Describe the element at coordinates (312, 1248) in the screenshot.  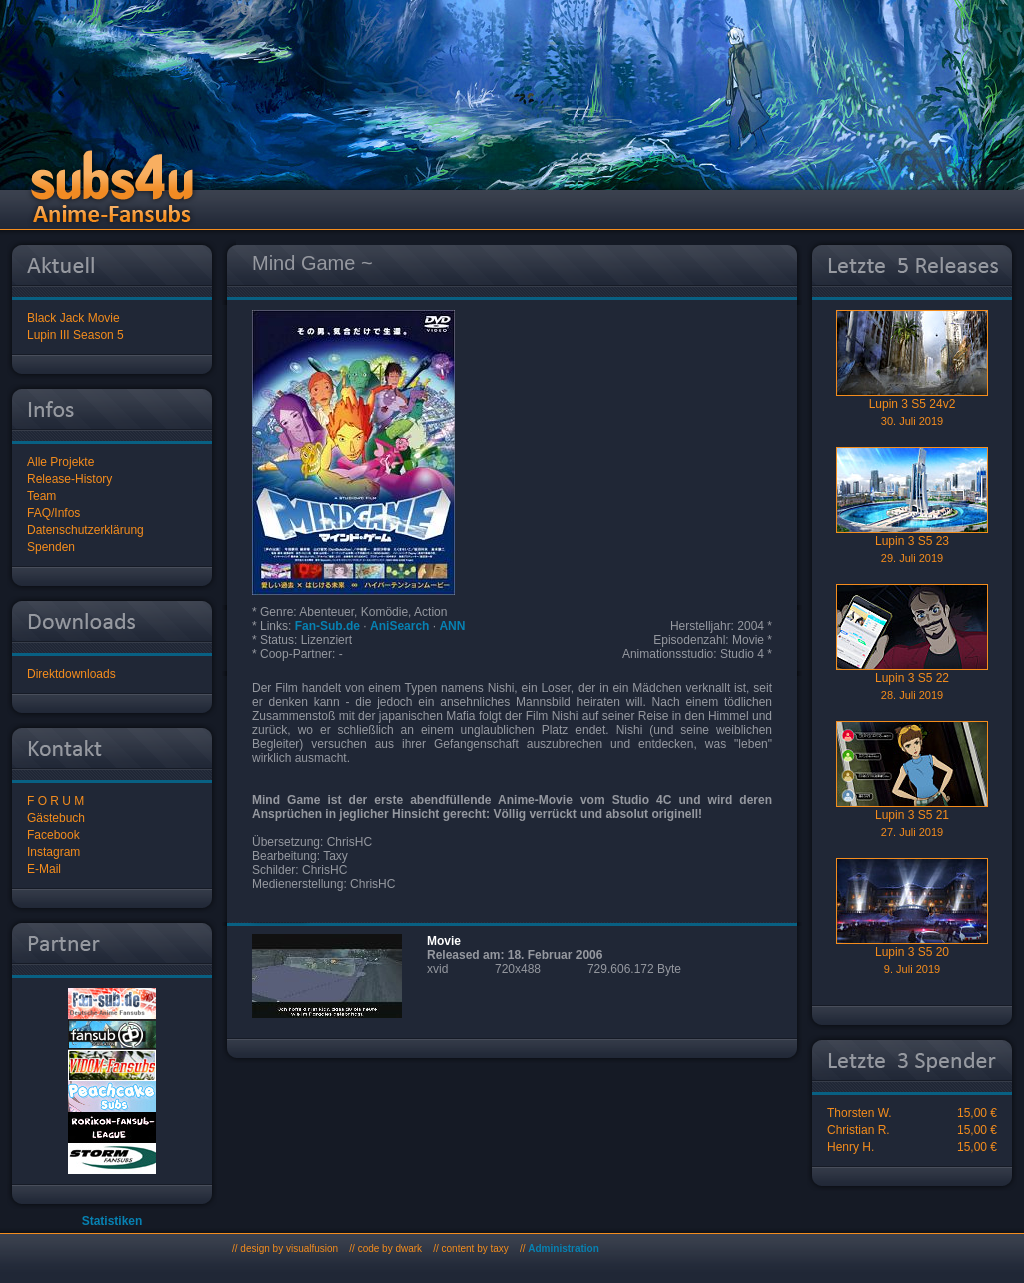
I see `visualfusion` at that location.